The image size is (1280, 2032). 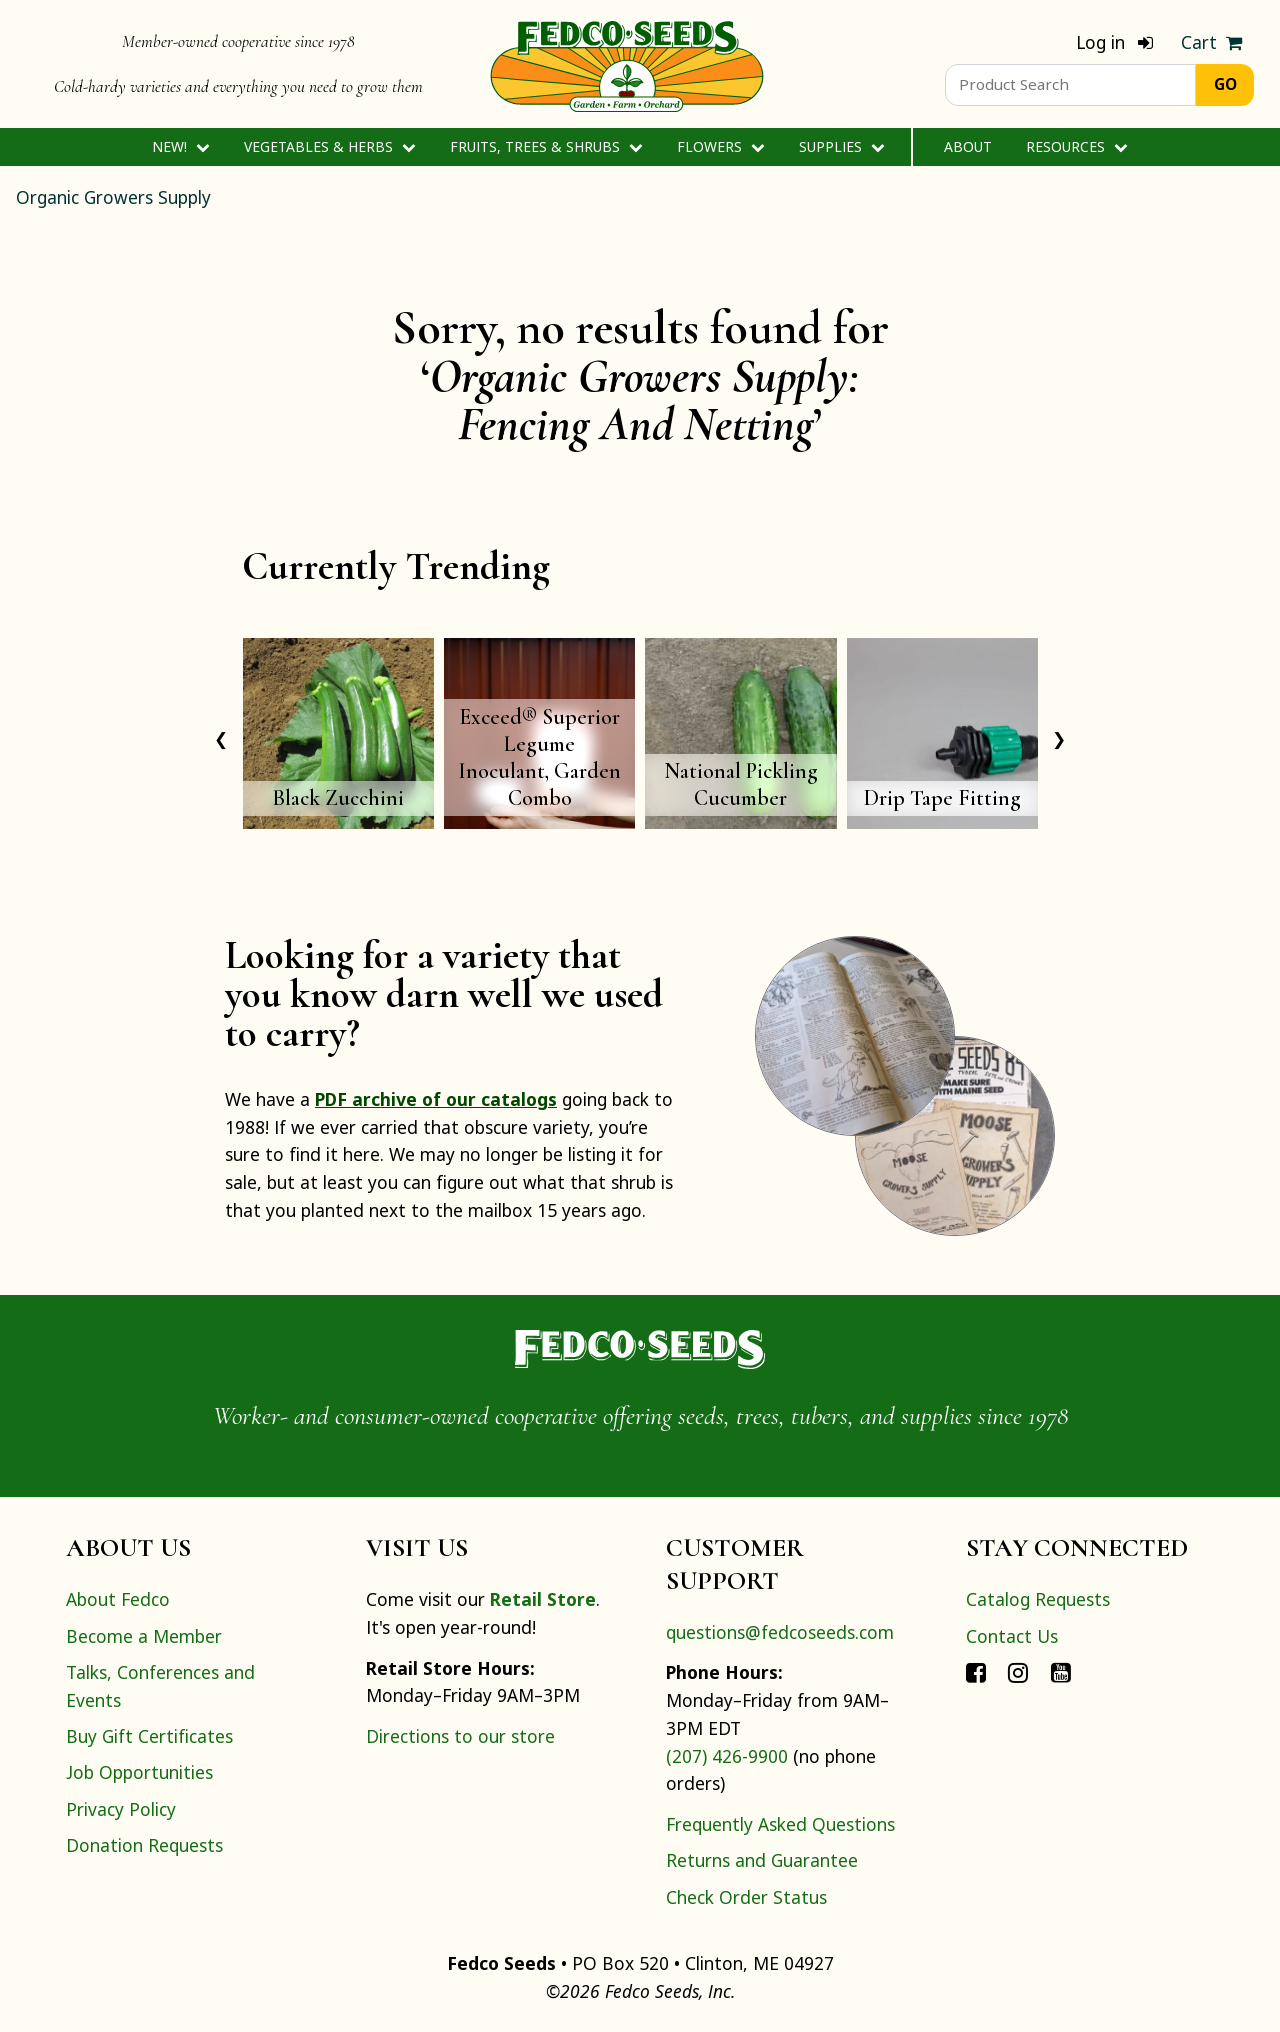 I want to click on Privacy Policy, so click(x=121, y=1809).